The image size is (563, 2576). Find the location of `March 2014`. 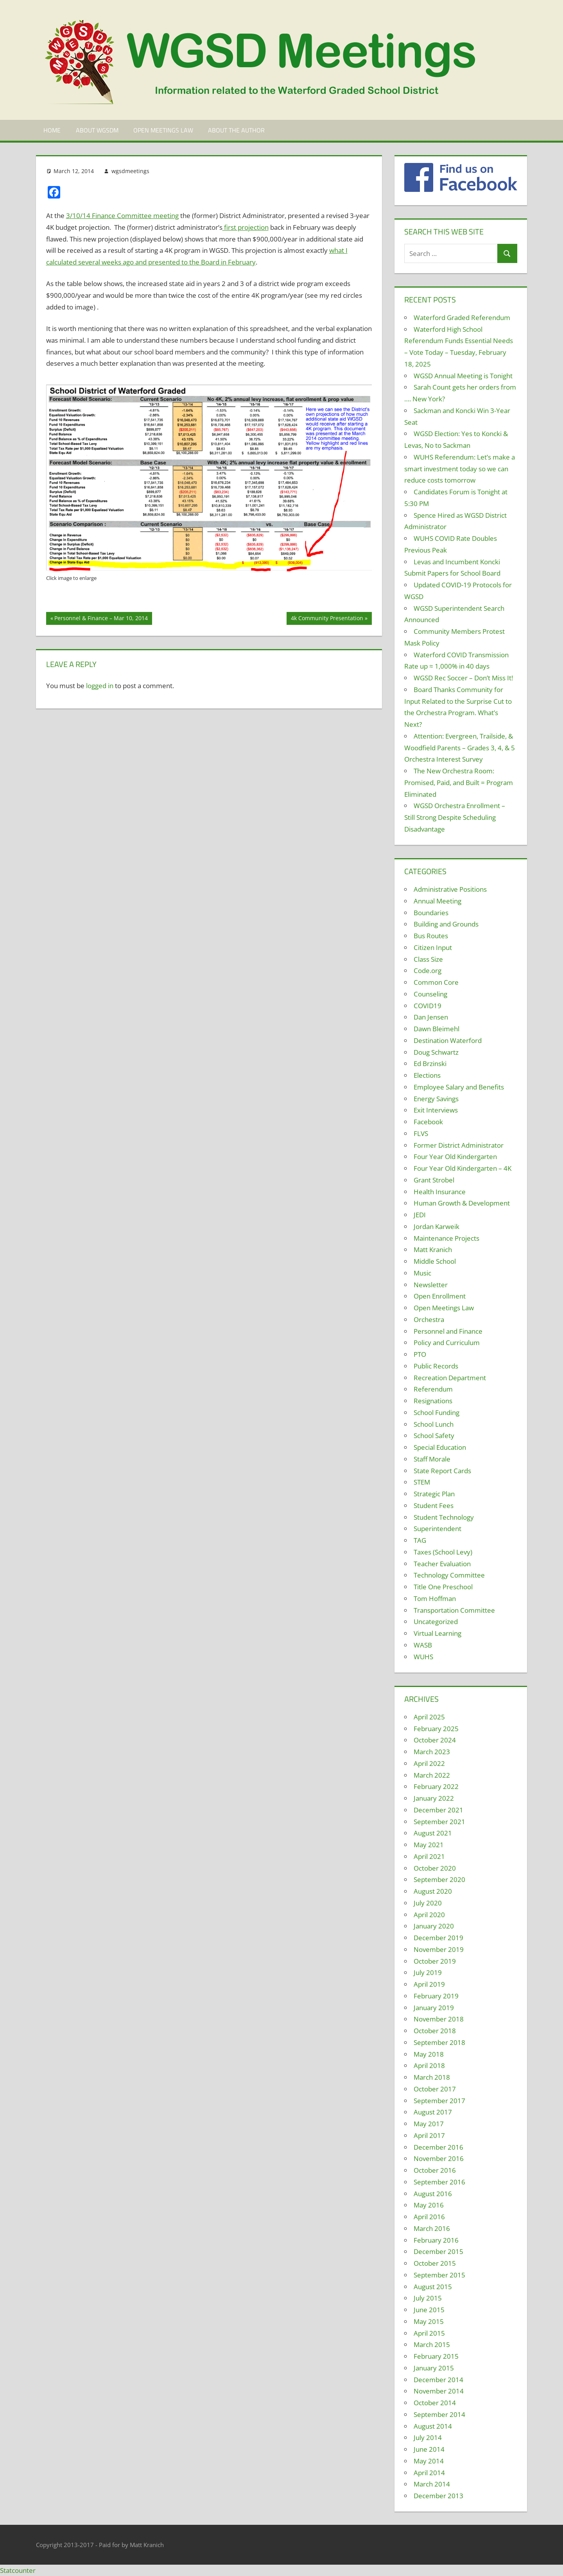

March 2014 is located at coordinates (432, 2483).